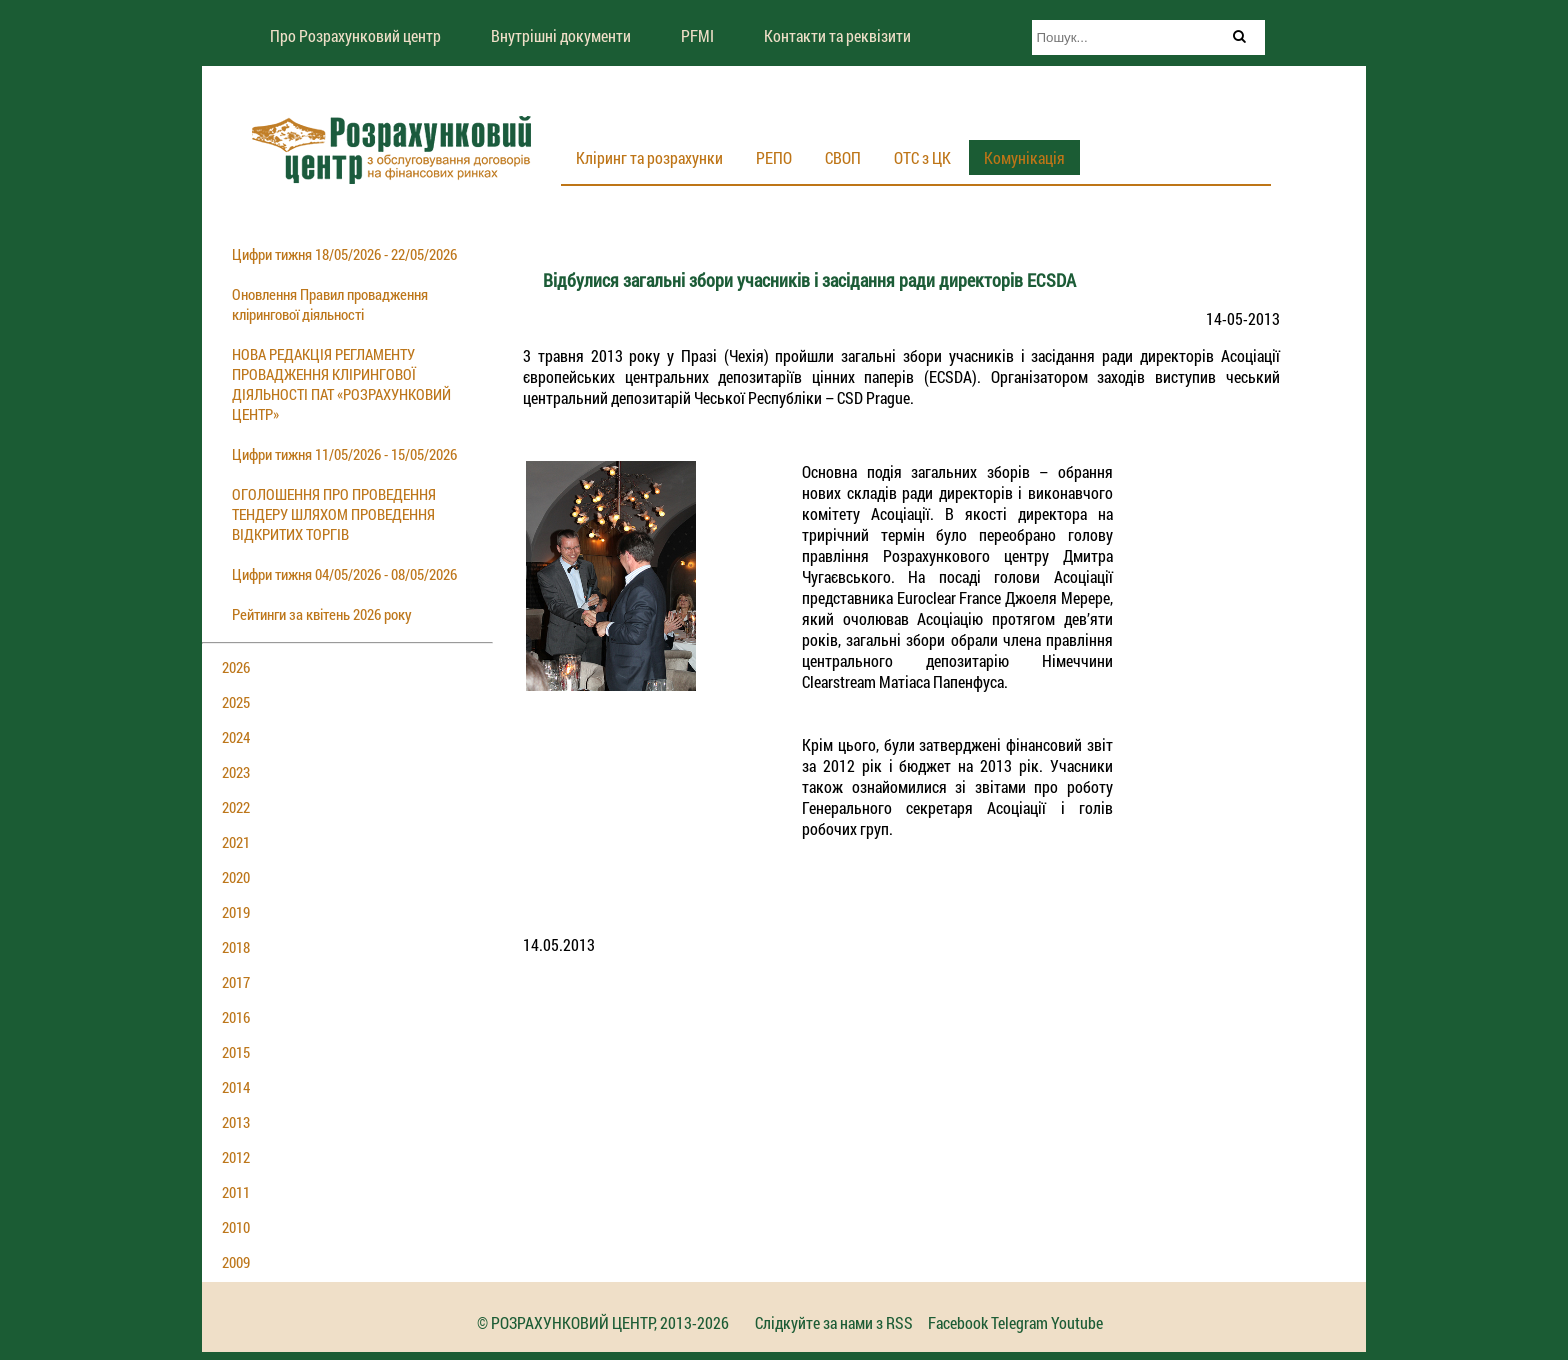 The height and width of the screenshot is (1360, 1568). I want to click on 2018, so click(236, 947).